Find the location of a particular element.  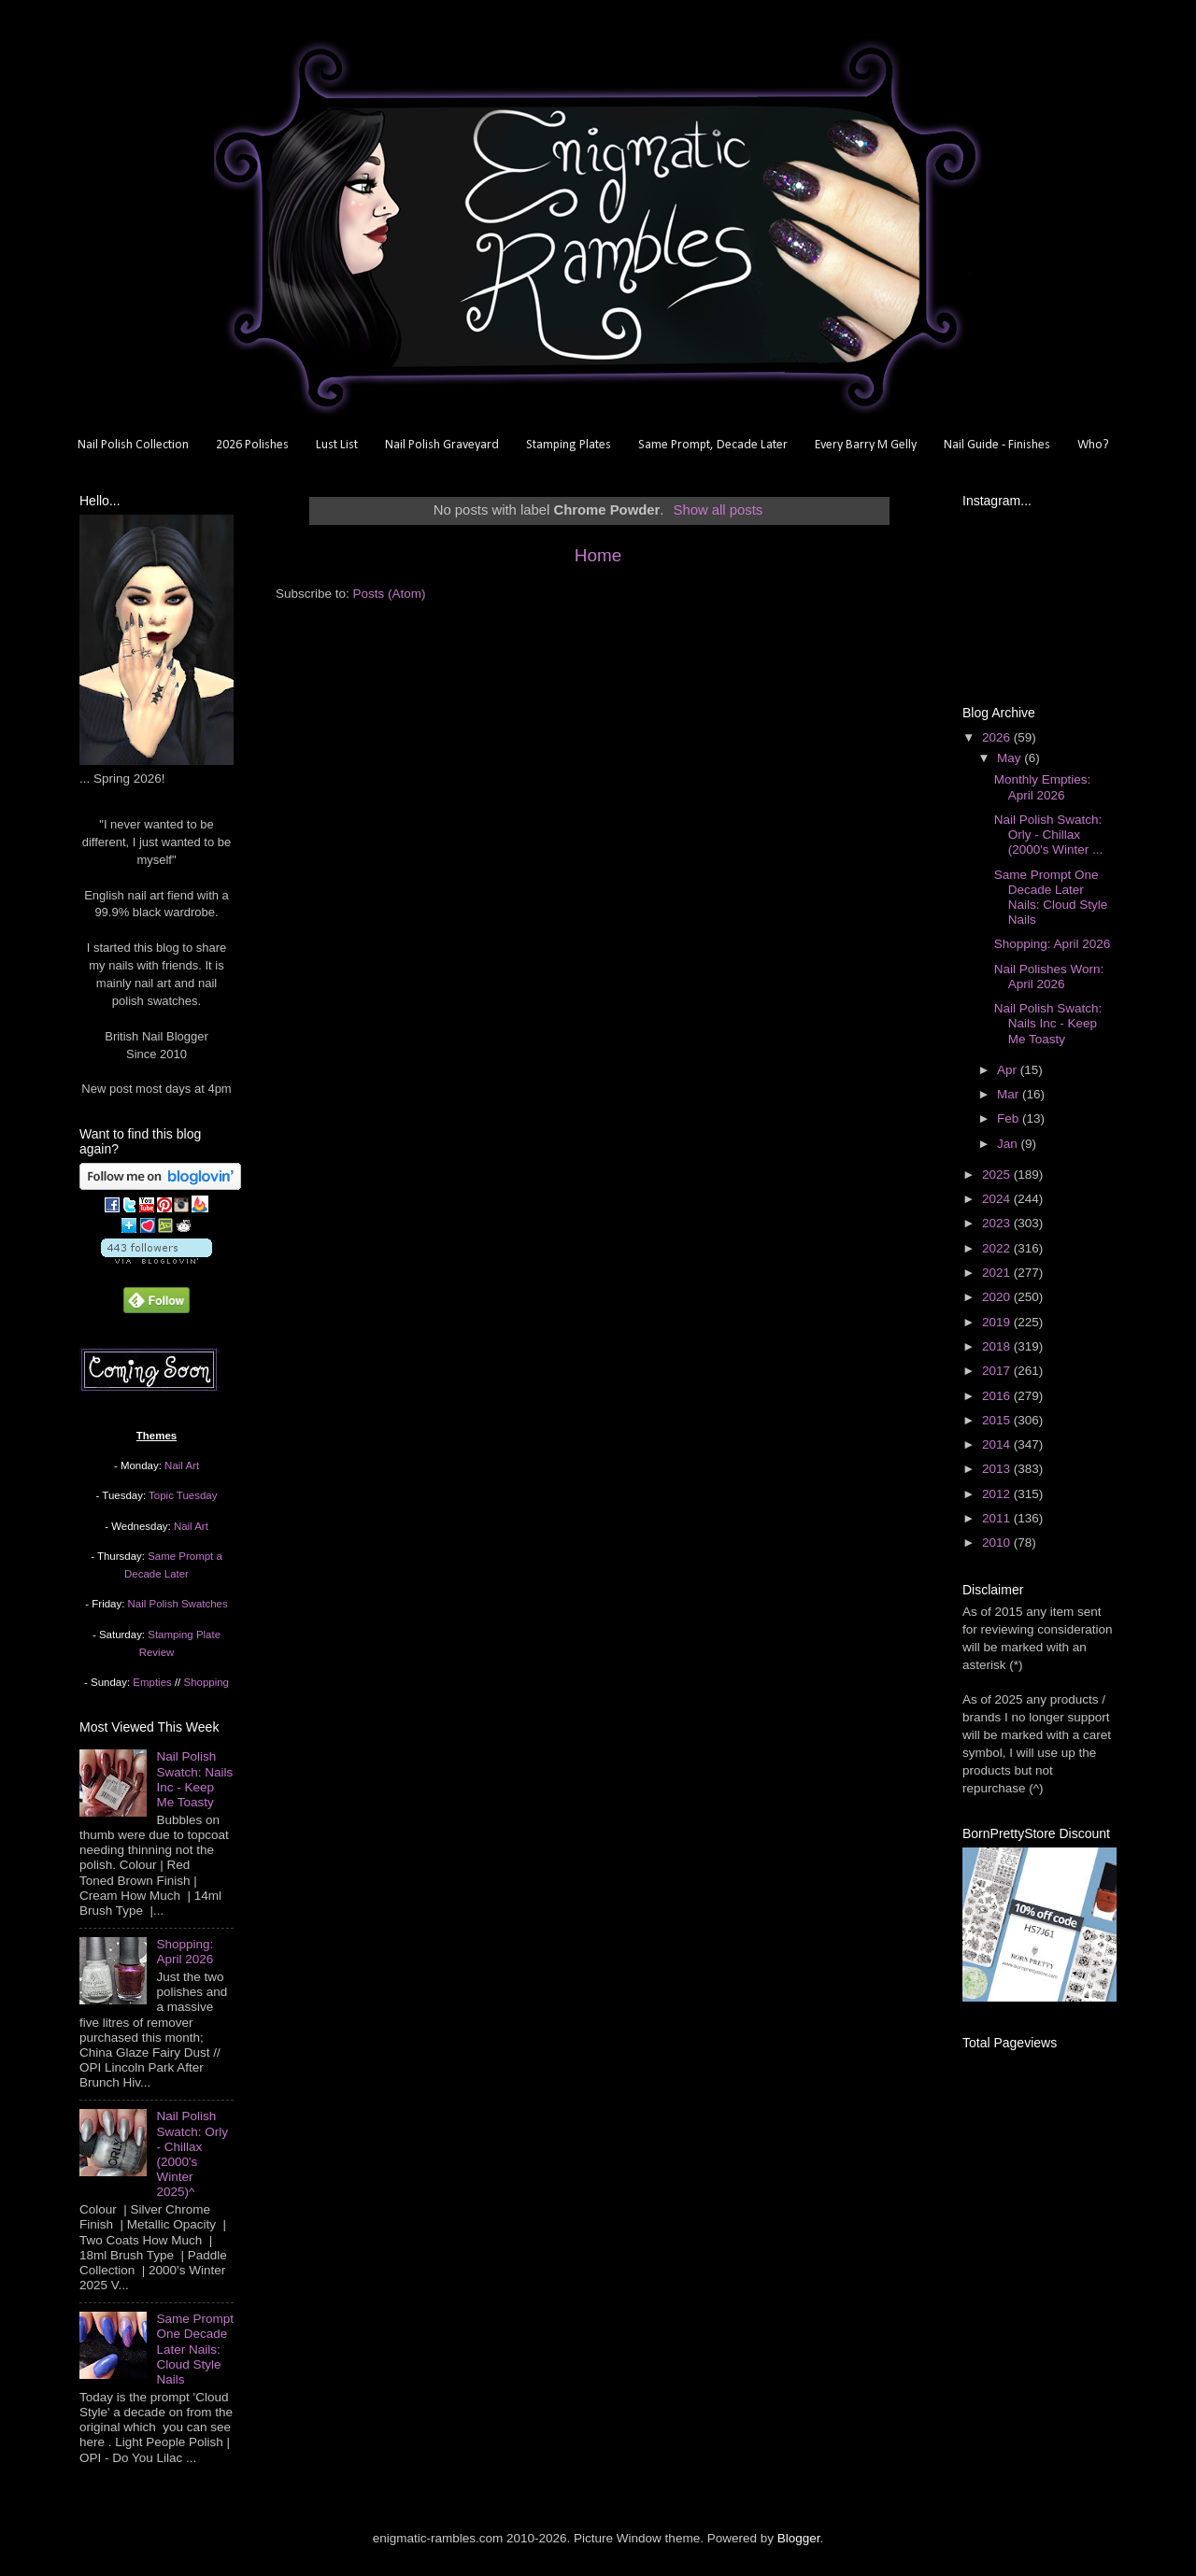

2011 is located at coordinates (998, 1518).